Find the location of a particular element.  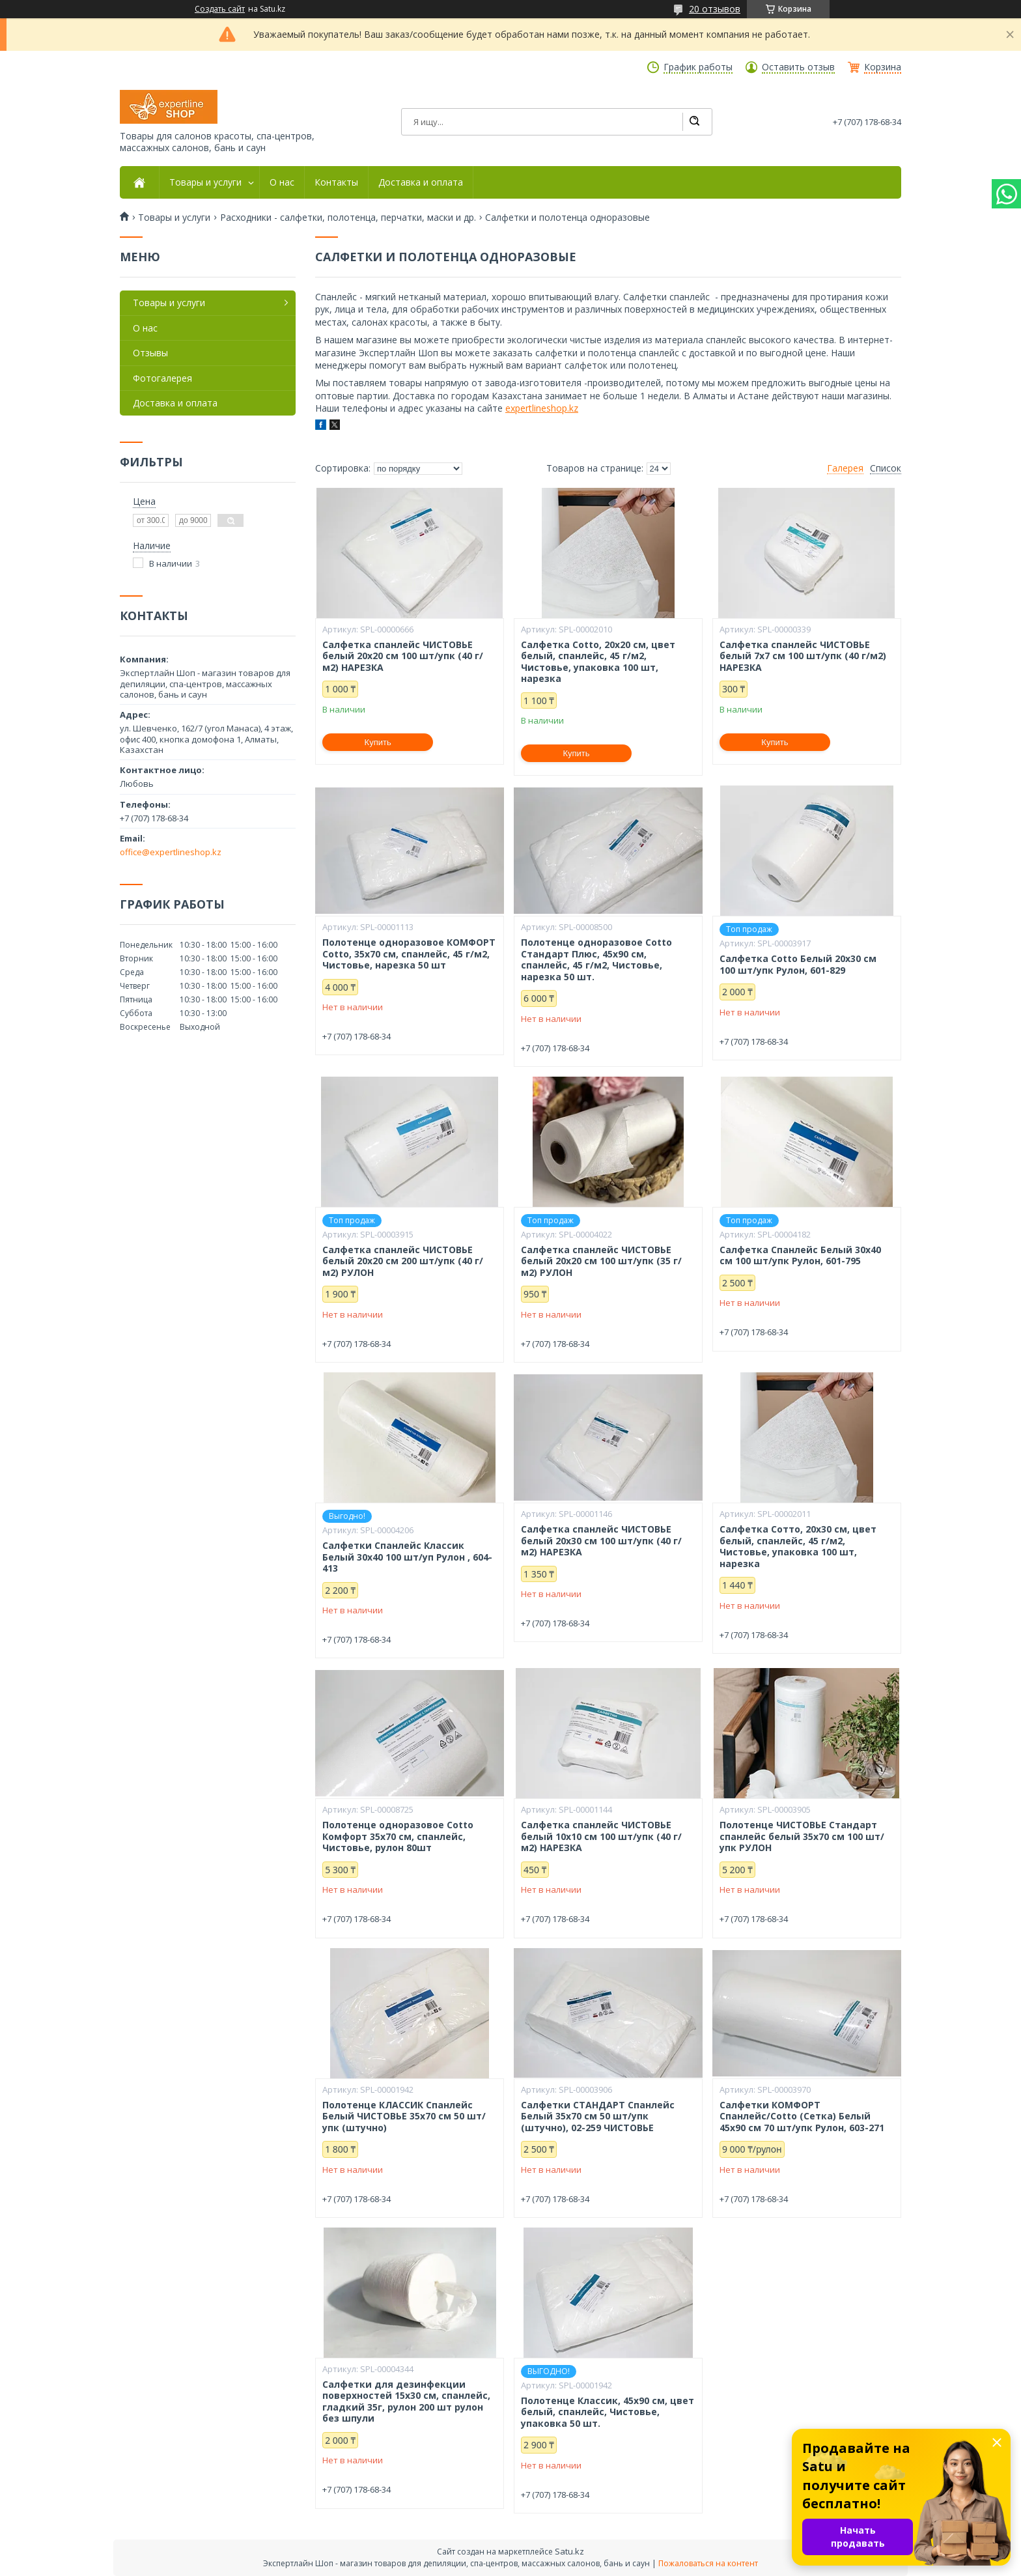

Салфетка Cotto, 20х20 см, цвет белый, спанлейс, 45 г/м2, Чистовье, упаковка 100 шт, нарезка is located at coordinates (598, 662).